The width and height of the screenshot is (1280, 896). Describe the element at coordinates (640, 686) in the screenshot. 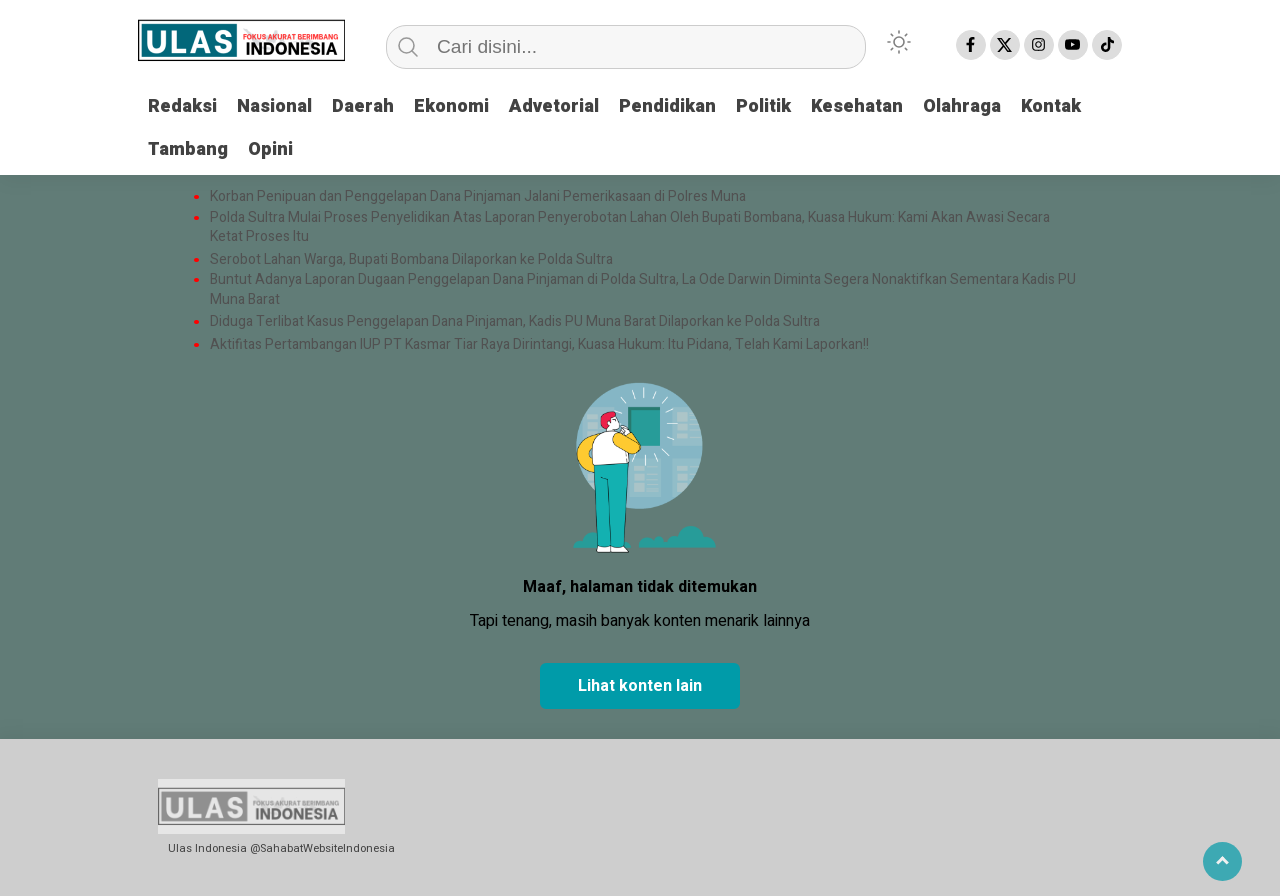

I see `Lihat konten lain` at that location.